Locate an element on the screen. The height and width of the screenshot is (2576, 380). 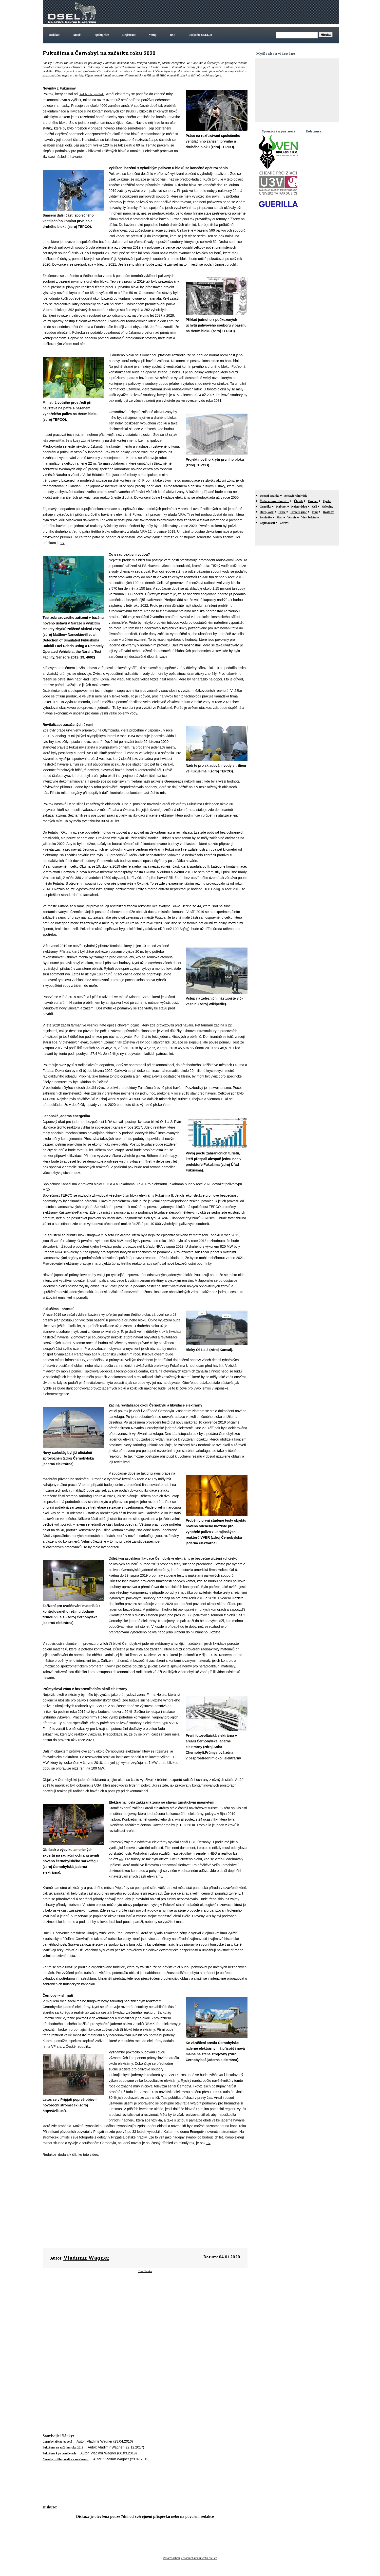
Vladimír Wagner is located at coordinates (86, 2257).